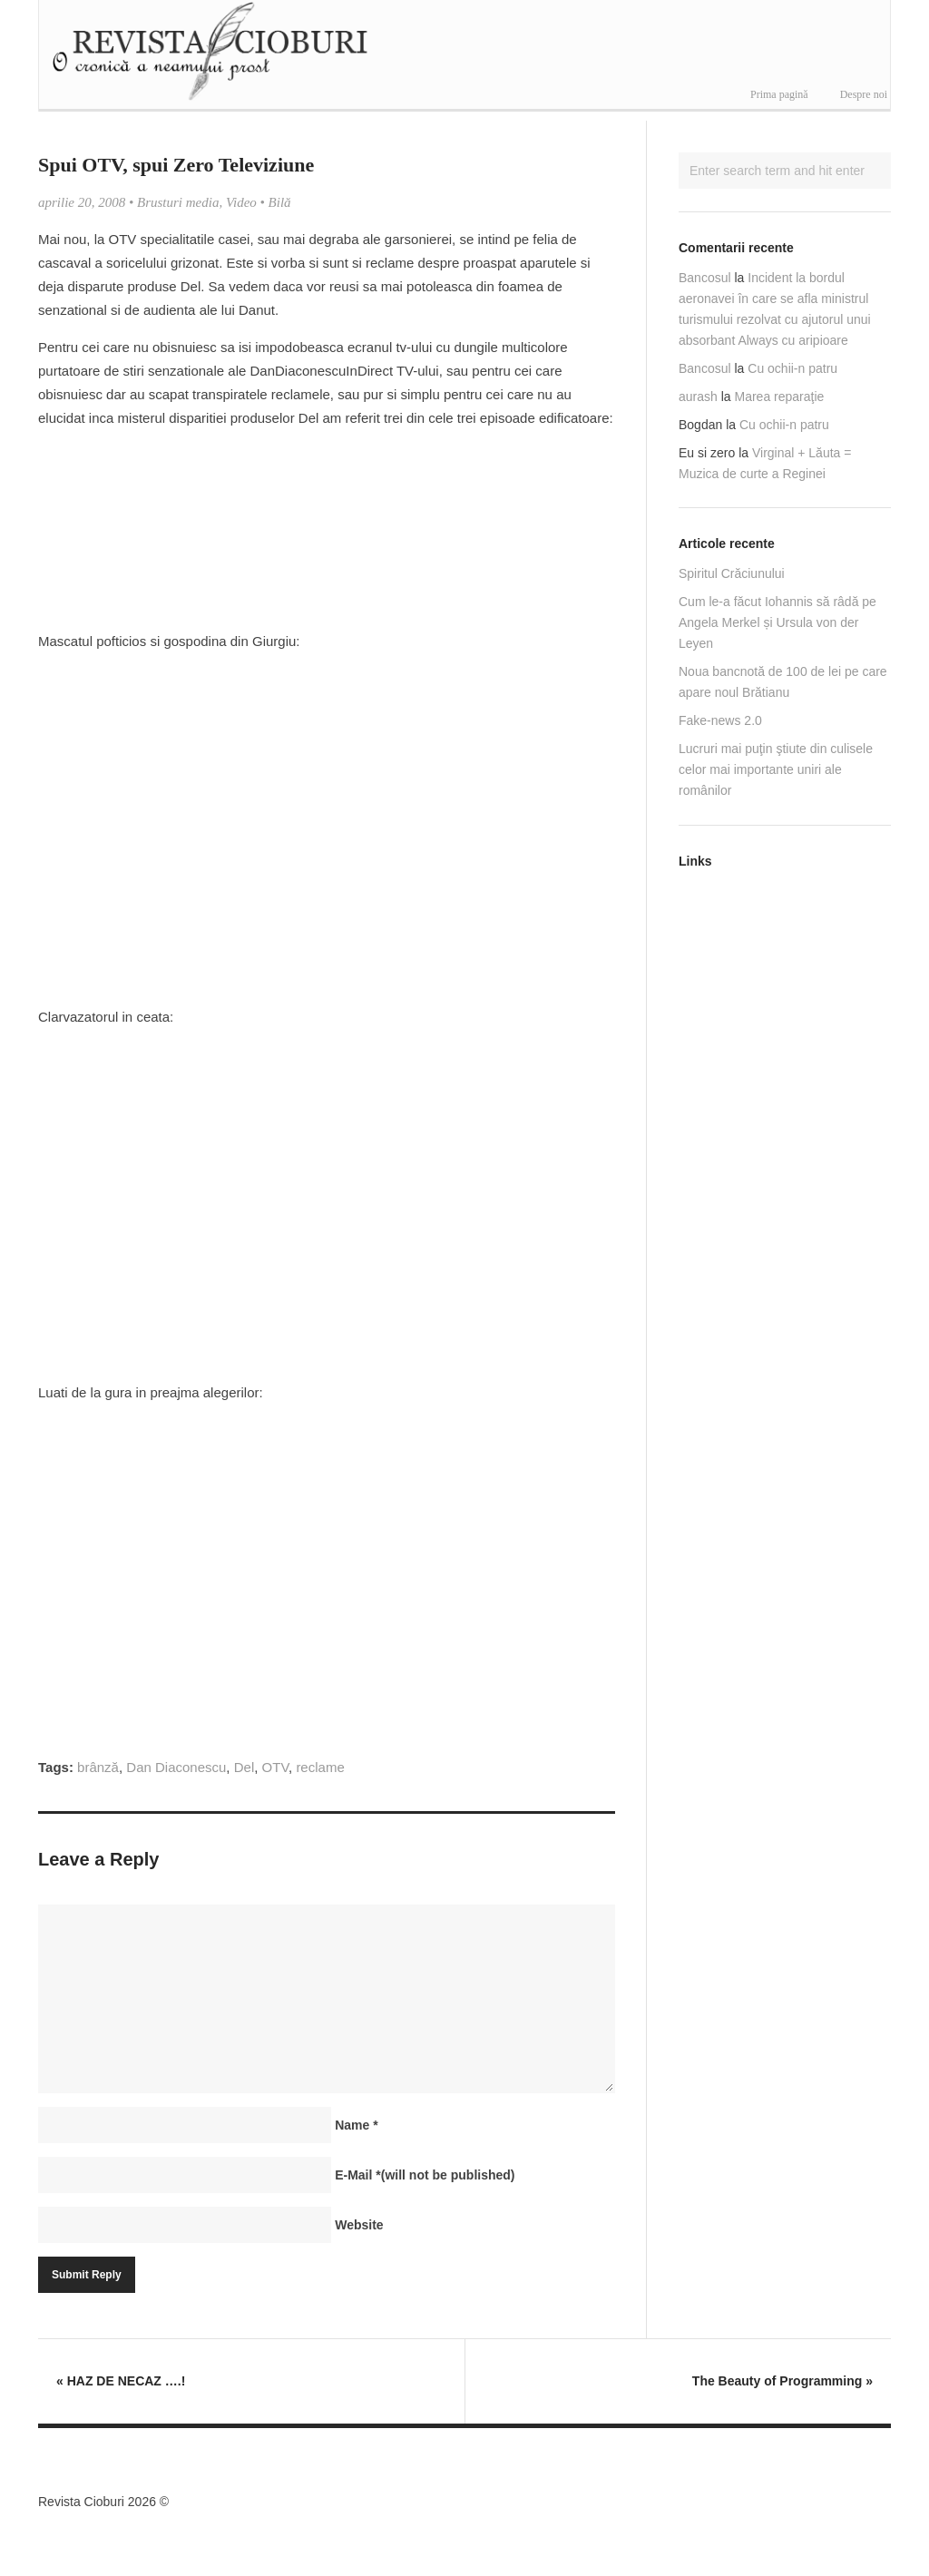 The image size is (929, 2576). What do you see at coordinates (176, 1767) in the screenshot?
I see `Dan Diaconescu` at bounding box center [176, 1767].